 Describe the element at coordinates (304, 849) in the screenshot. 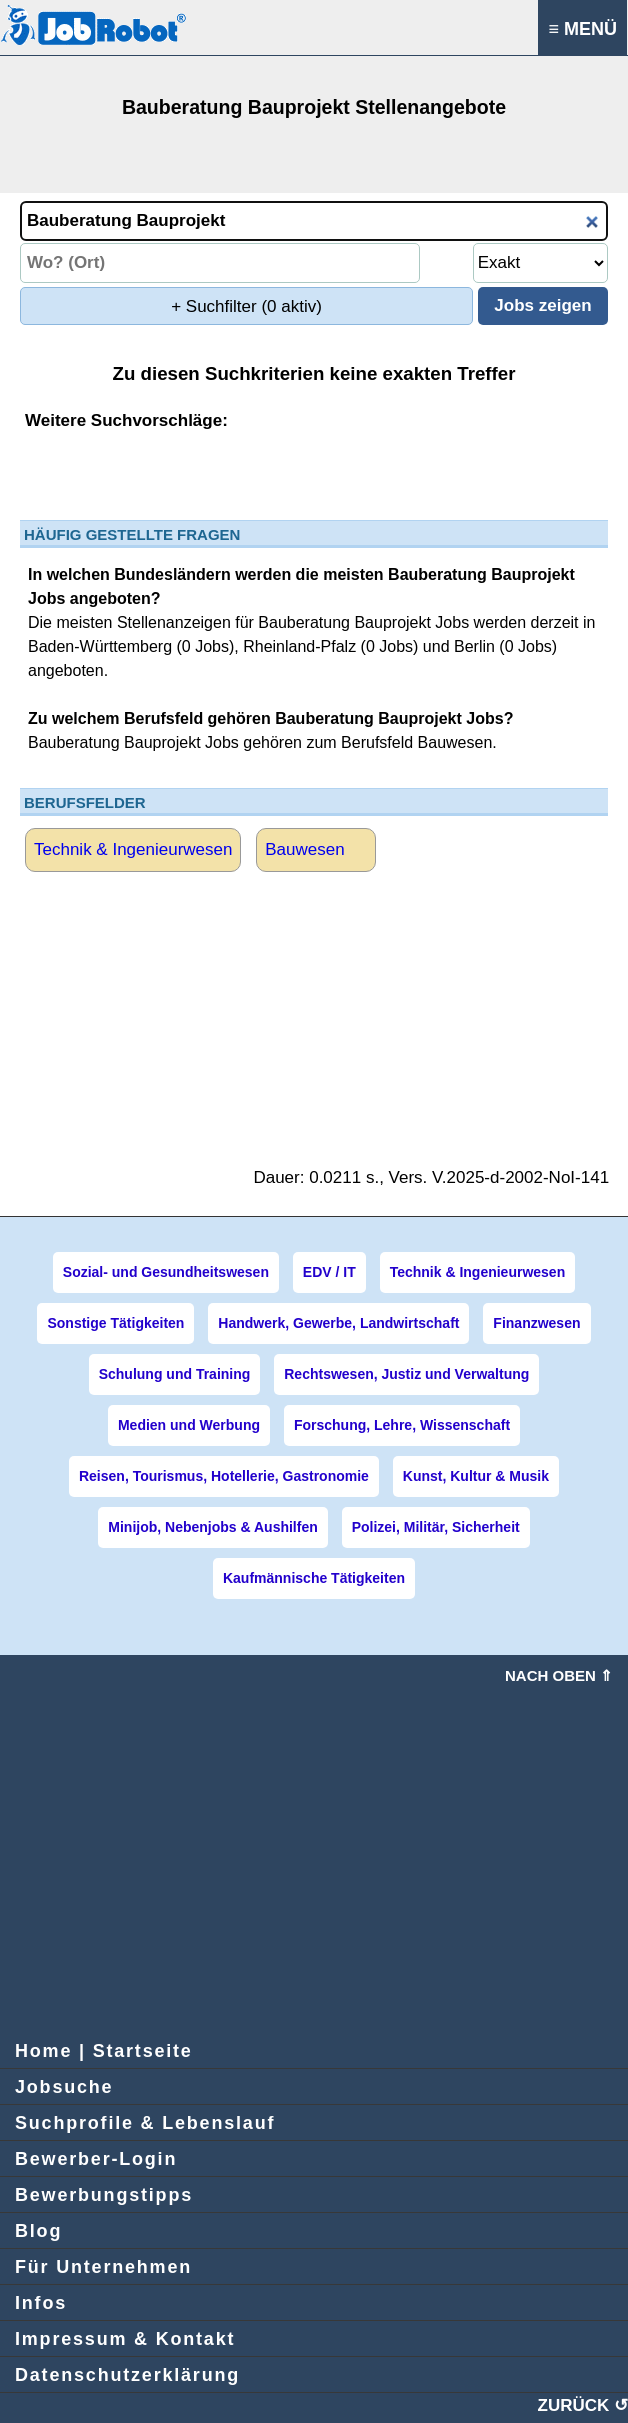

I see `Bauwesen` at that location.